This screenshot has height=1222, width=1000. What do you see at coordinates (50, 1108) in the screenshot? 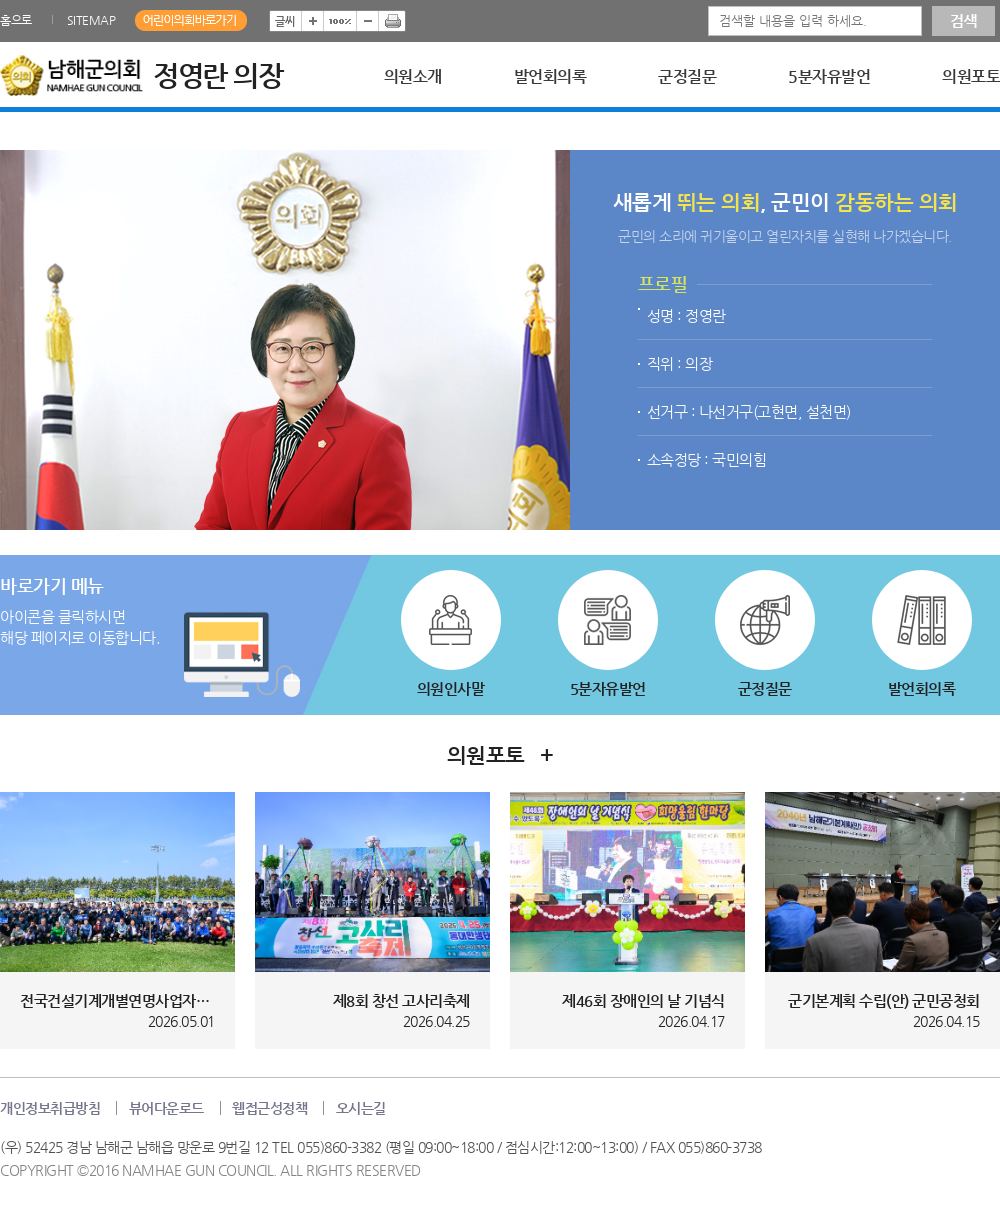
I see `개인정보취급방침` at bounding box center [50, 1108].